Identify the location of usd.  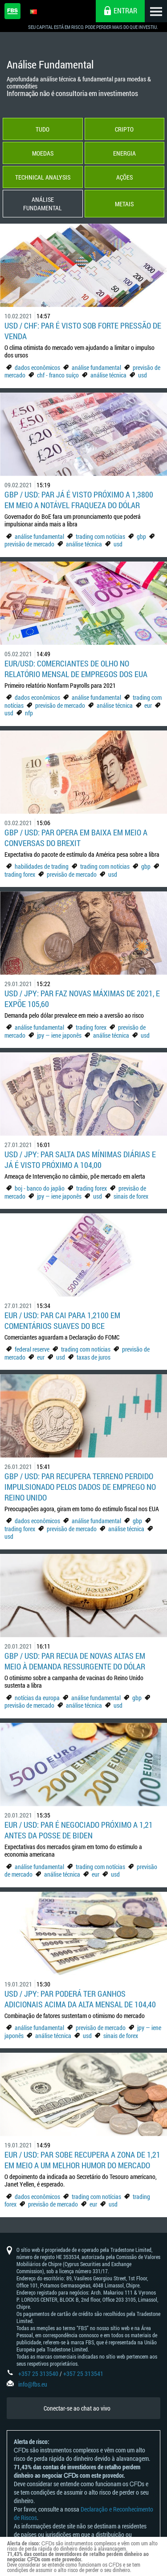
(142, 375).